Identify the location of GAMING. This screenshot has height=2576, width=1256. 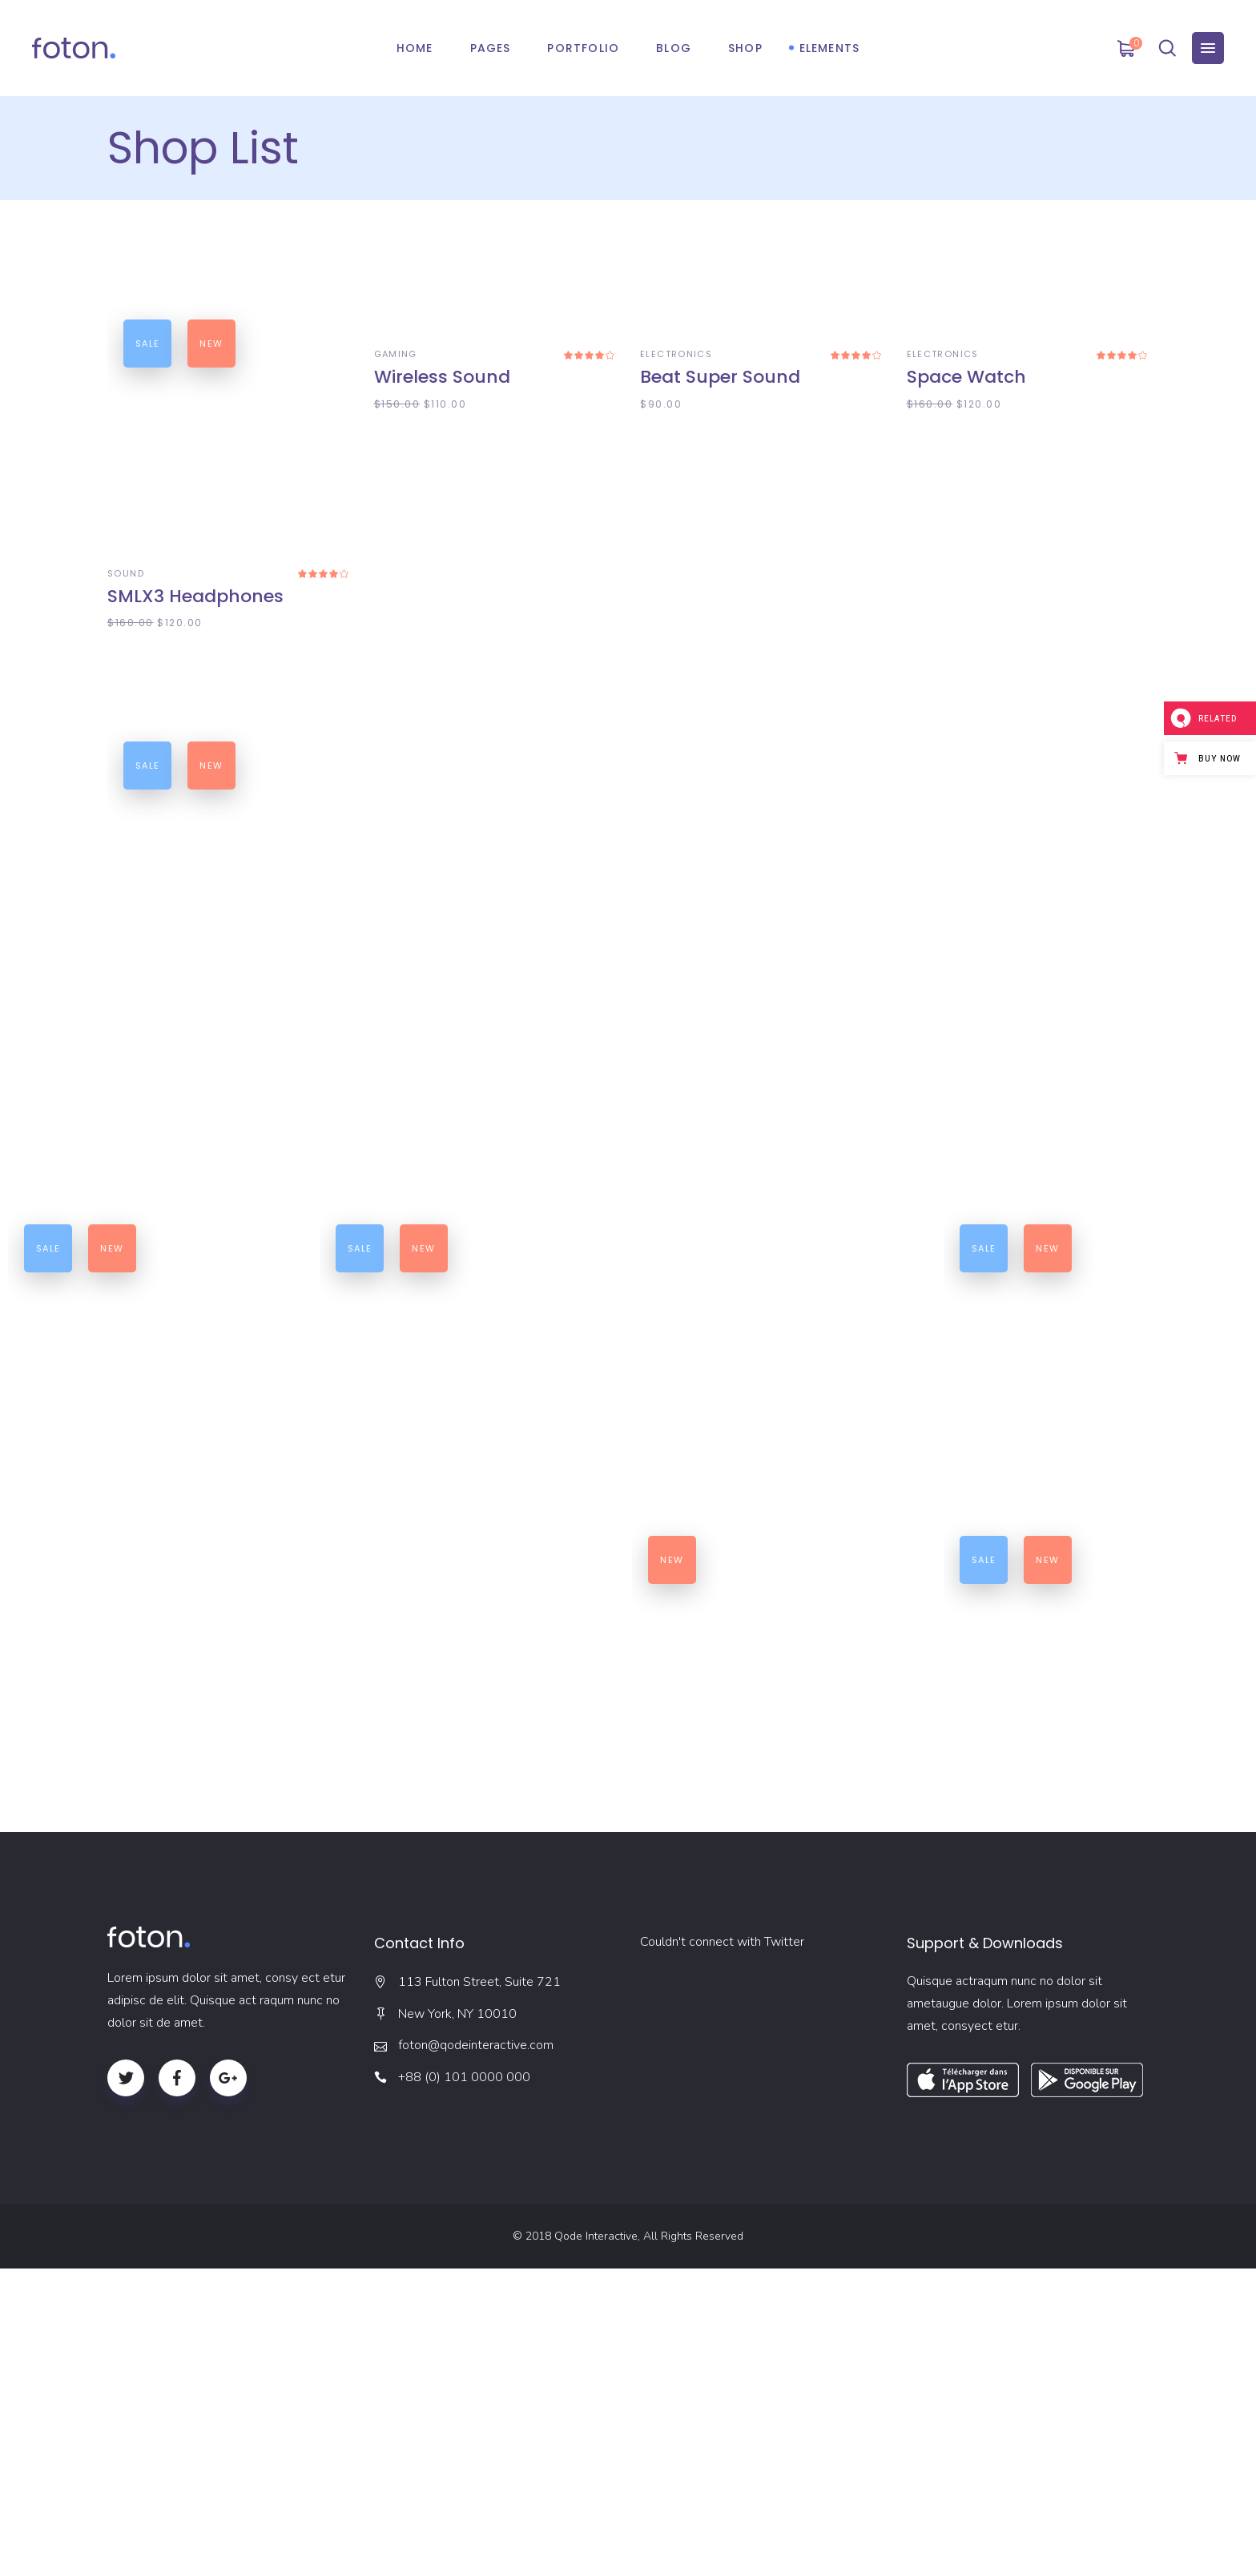
(395, 573).